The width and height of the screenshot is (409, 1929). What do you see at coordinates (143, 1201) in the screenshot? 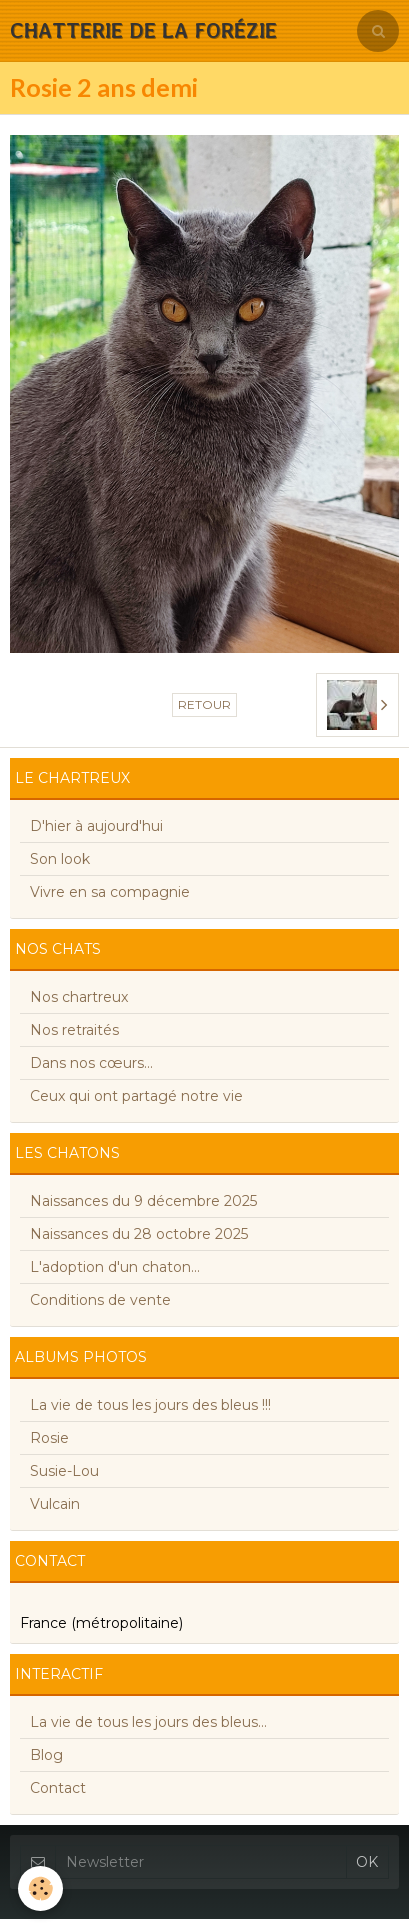
I see `Naissances du 9 décembre 2025` at bounding box center [143, 1201].